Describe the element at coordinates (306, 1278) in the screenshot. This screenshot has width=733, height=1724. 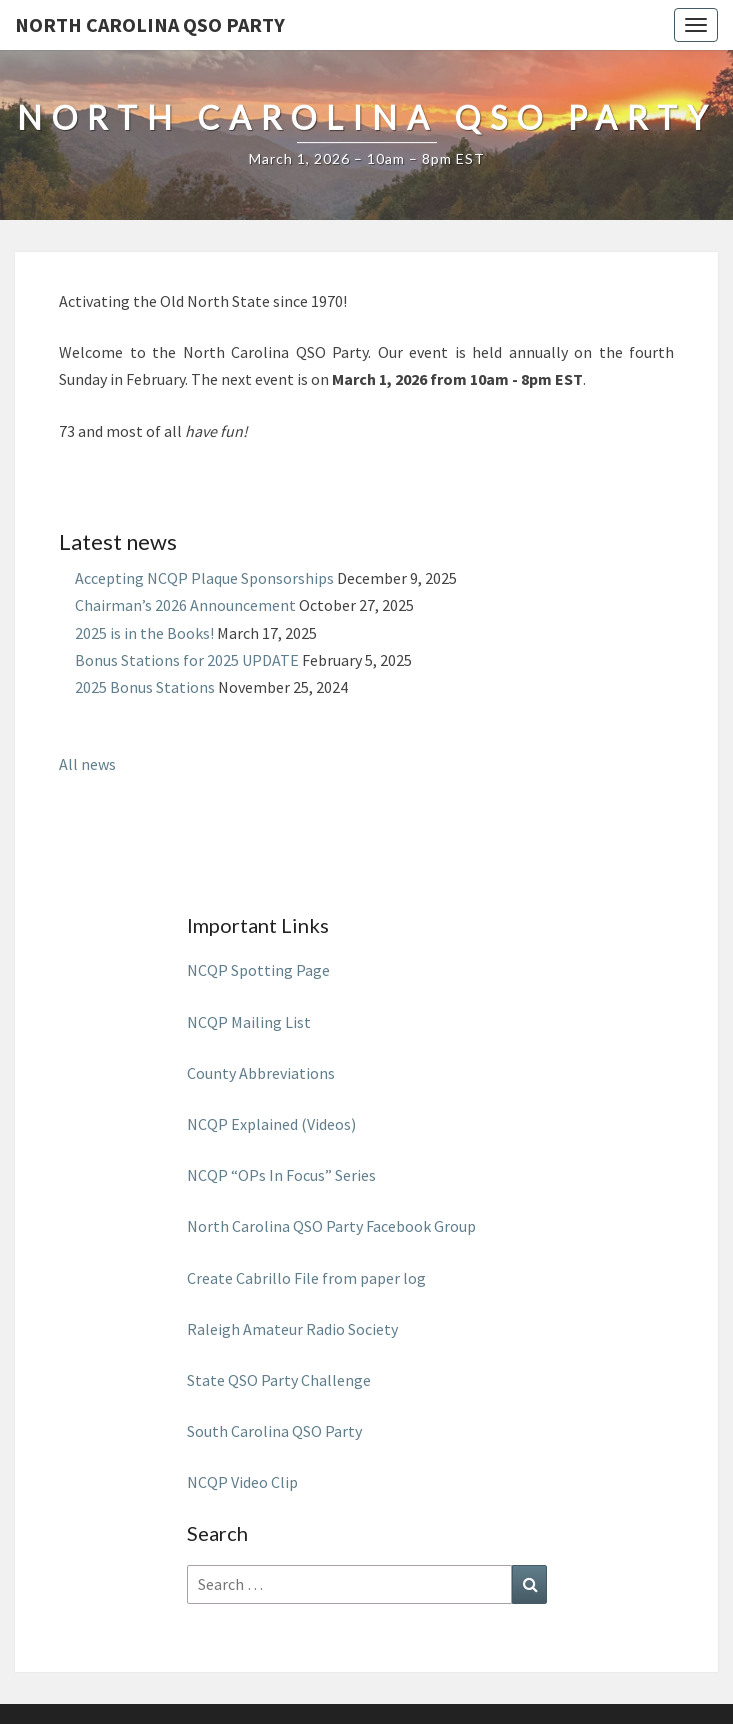
I see `Create Cabrillo File from paper log` at that location.